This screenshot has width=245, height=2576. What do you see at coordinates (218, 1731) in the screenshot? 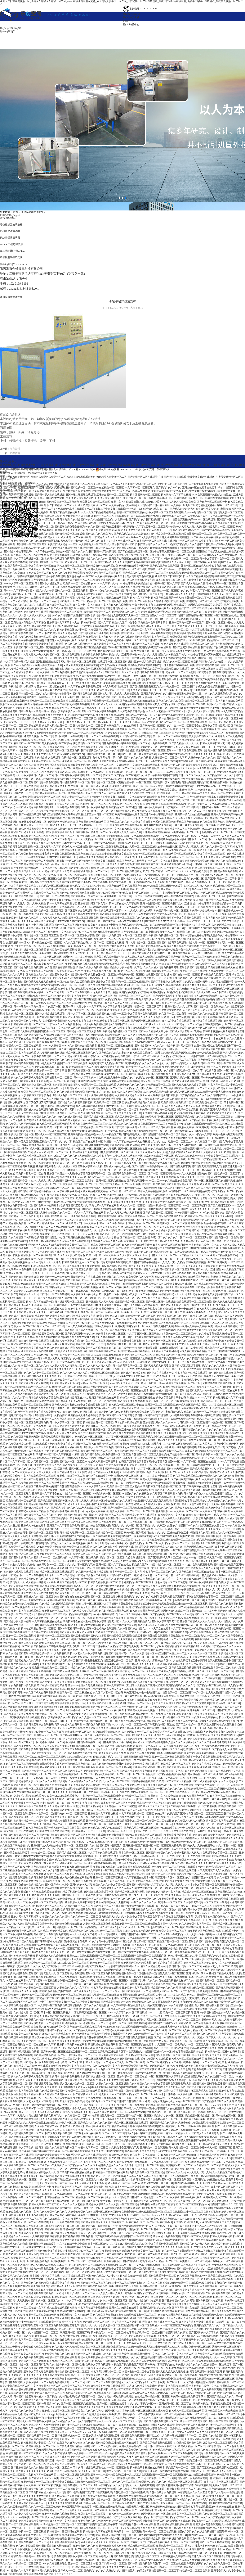
I see `人妻少妇中文字幕久久精品` at bounding box center [218, 1731].